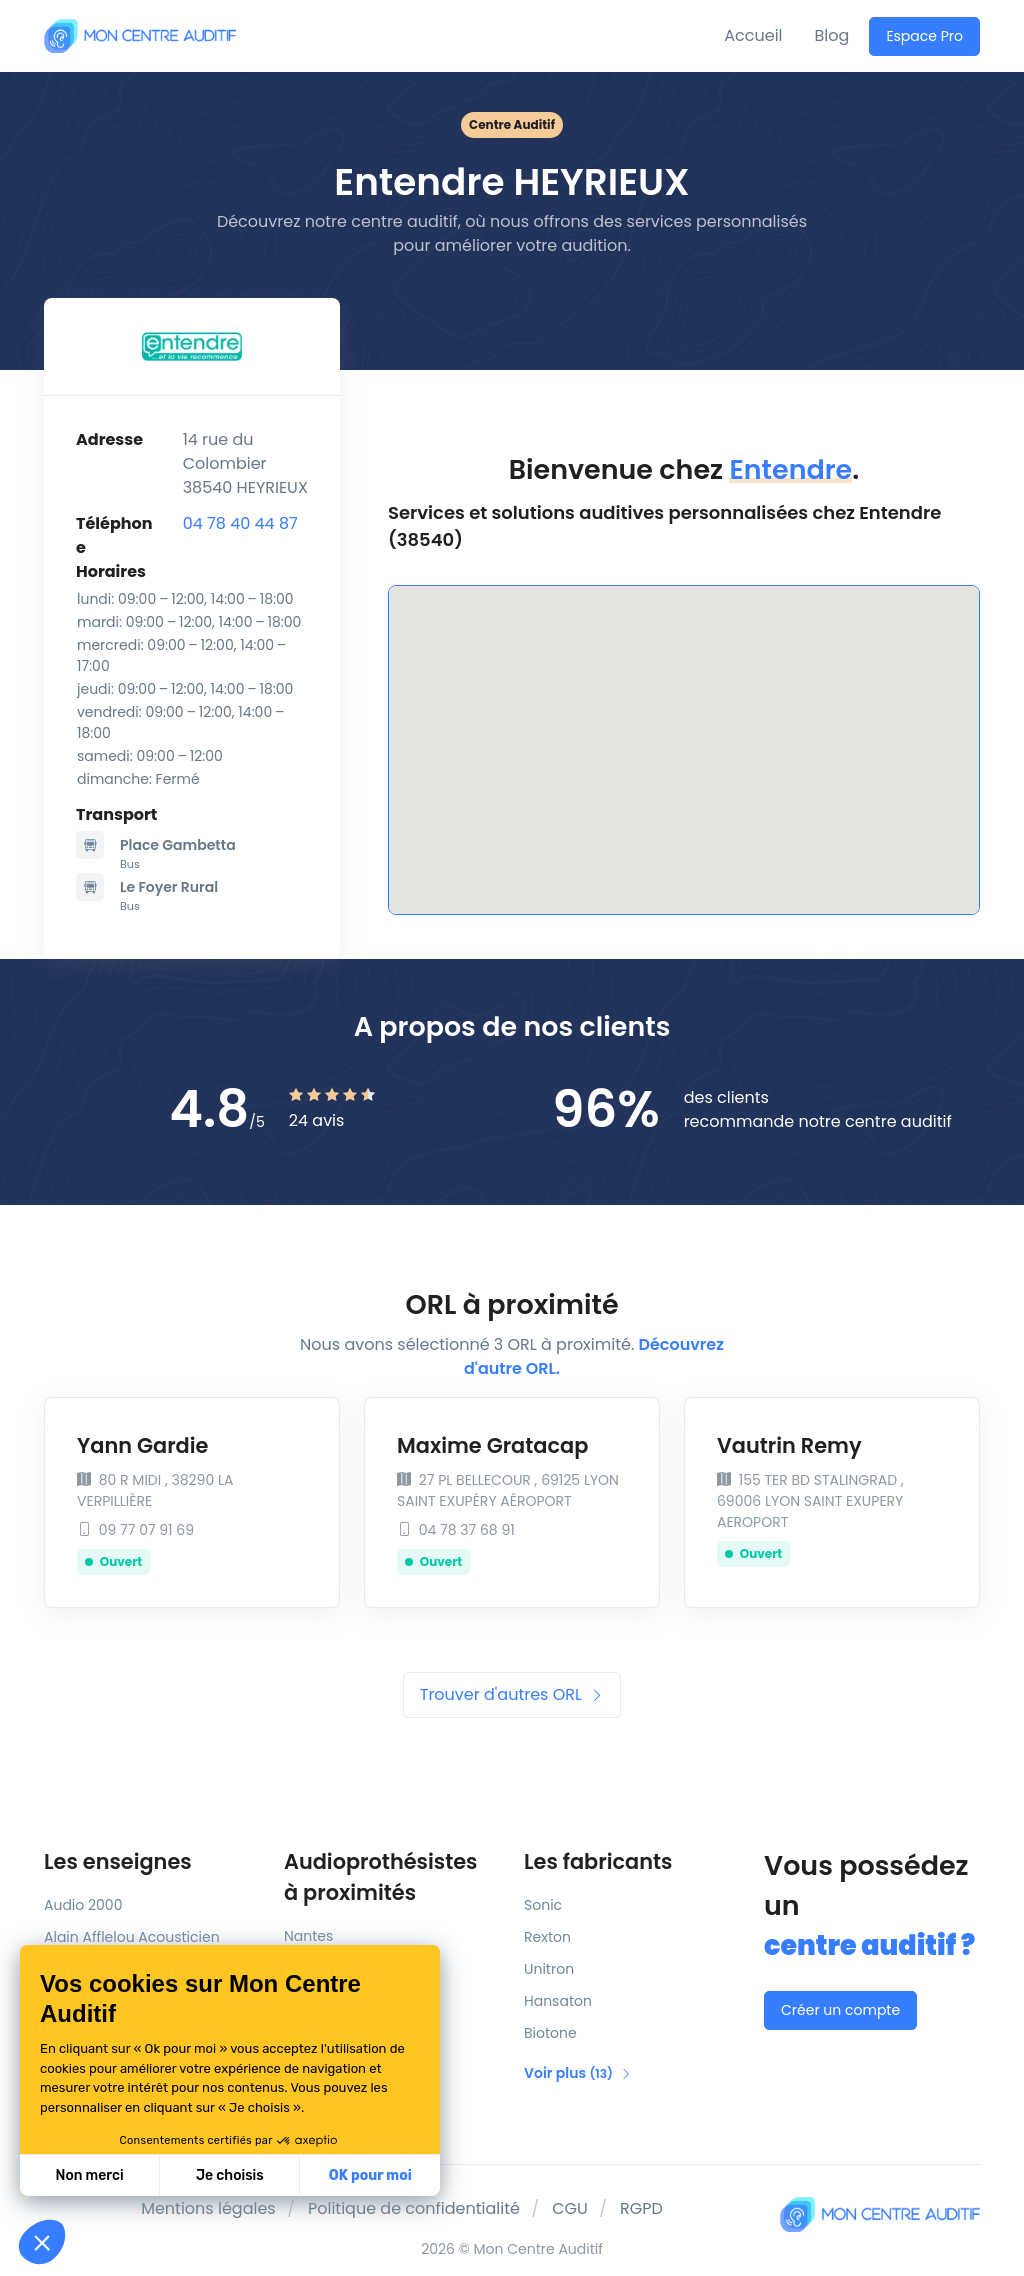 The image size is (1024, 2276). What do you see at coordinates (550, 2033) in the screenshot?
I see `Biotone` at bounding box center [550, 2033].